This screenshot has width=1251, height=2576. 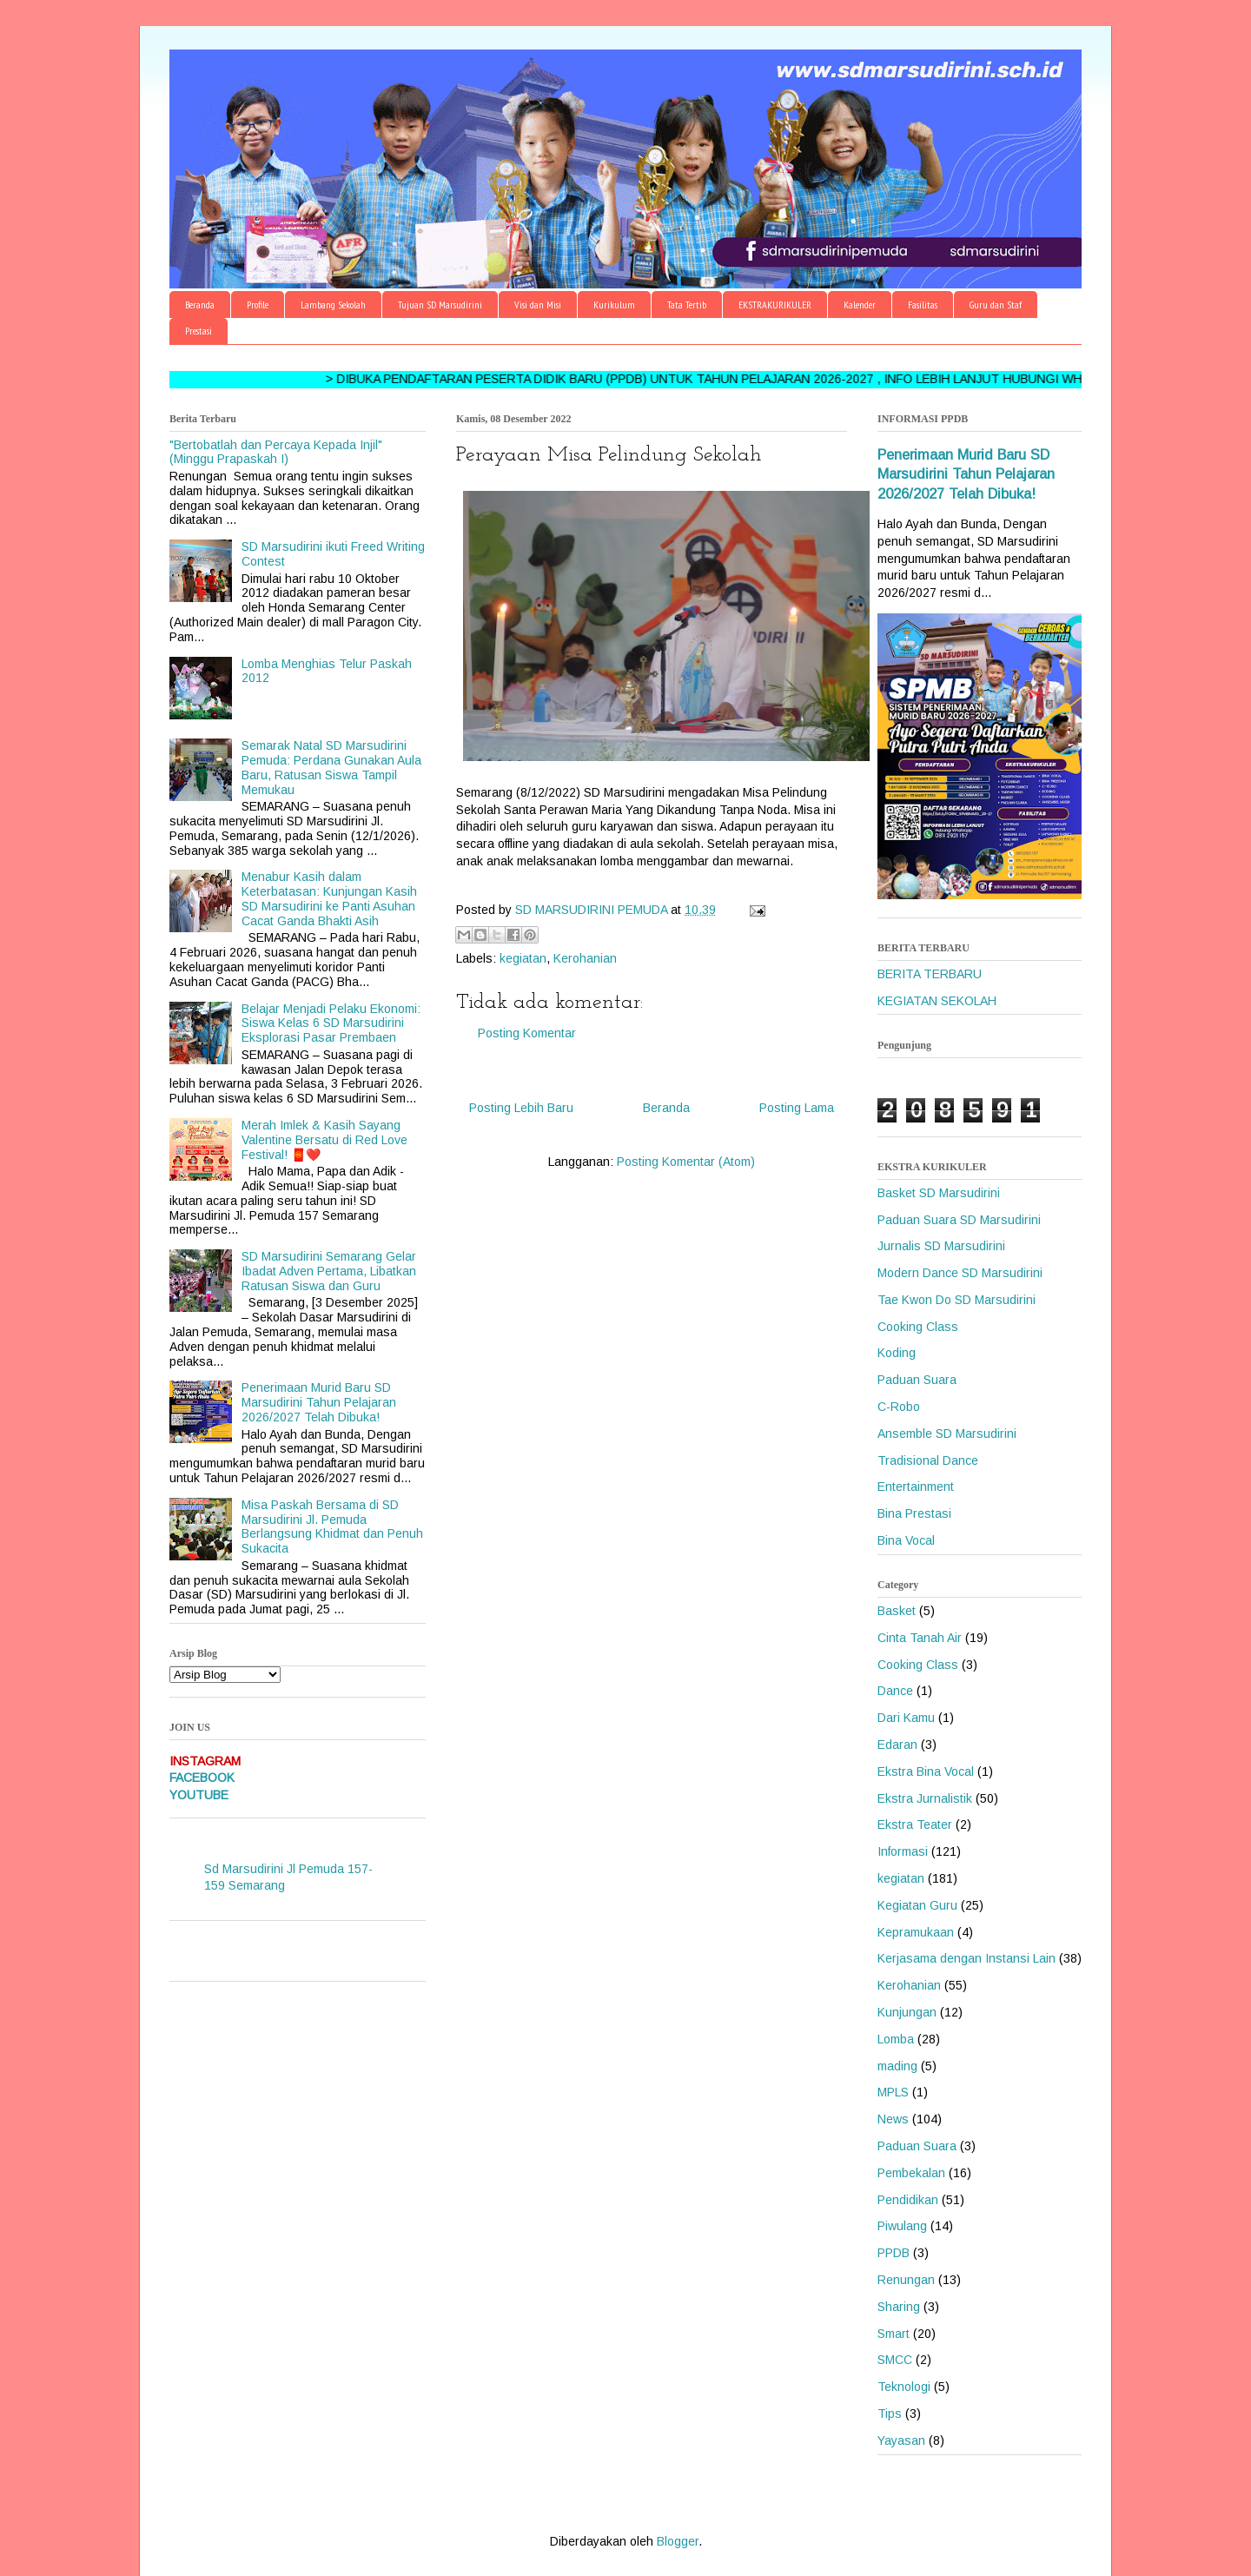 I want to click on YOUTUBE, so click(x=198, y=1795).